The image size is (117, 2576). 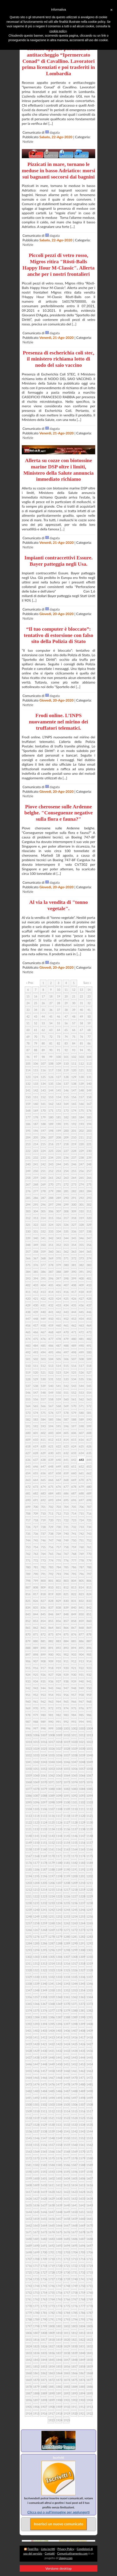 What do you see at coordinates (58, 1030) in the screenshot?
I see `64` at bounding box center [58, 1030].